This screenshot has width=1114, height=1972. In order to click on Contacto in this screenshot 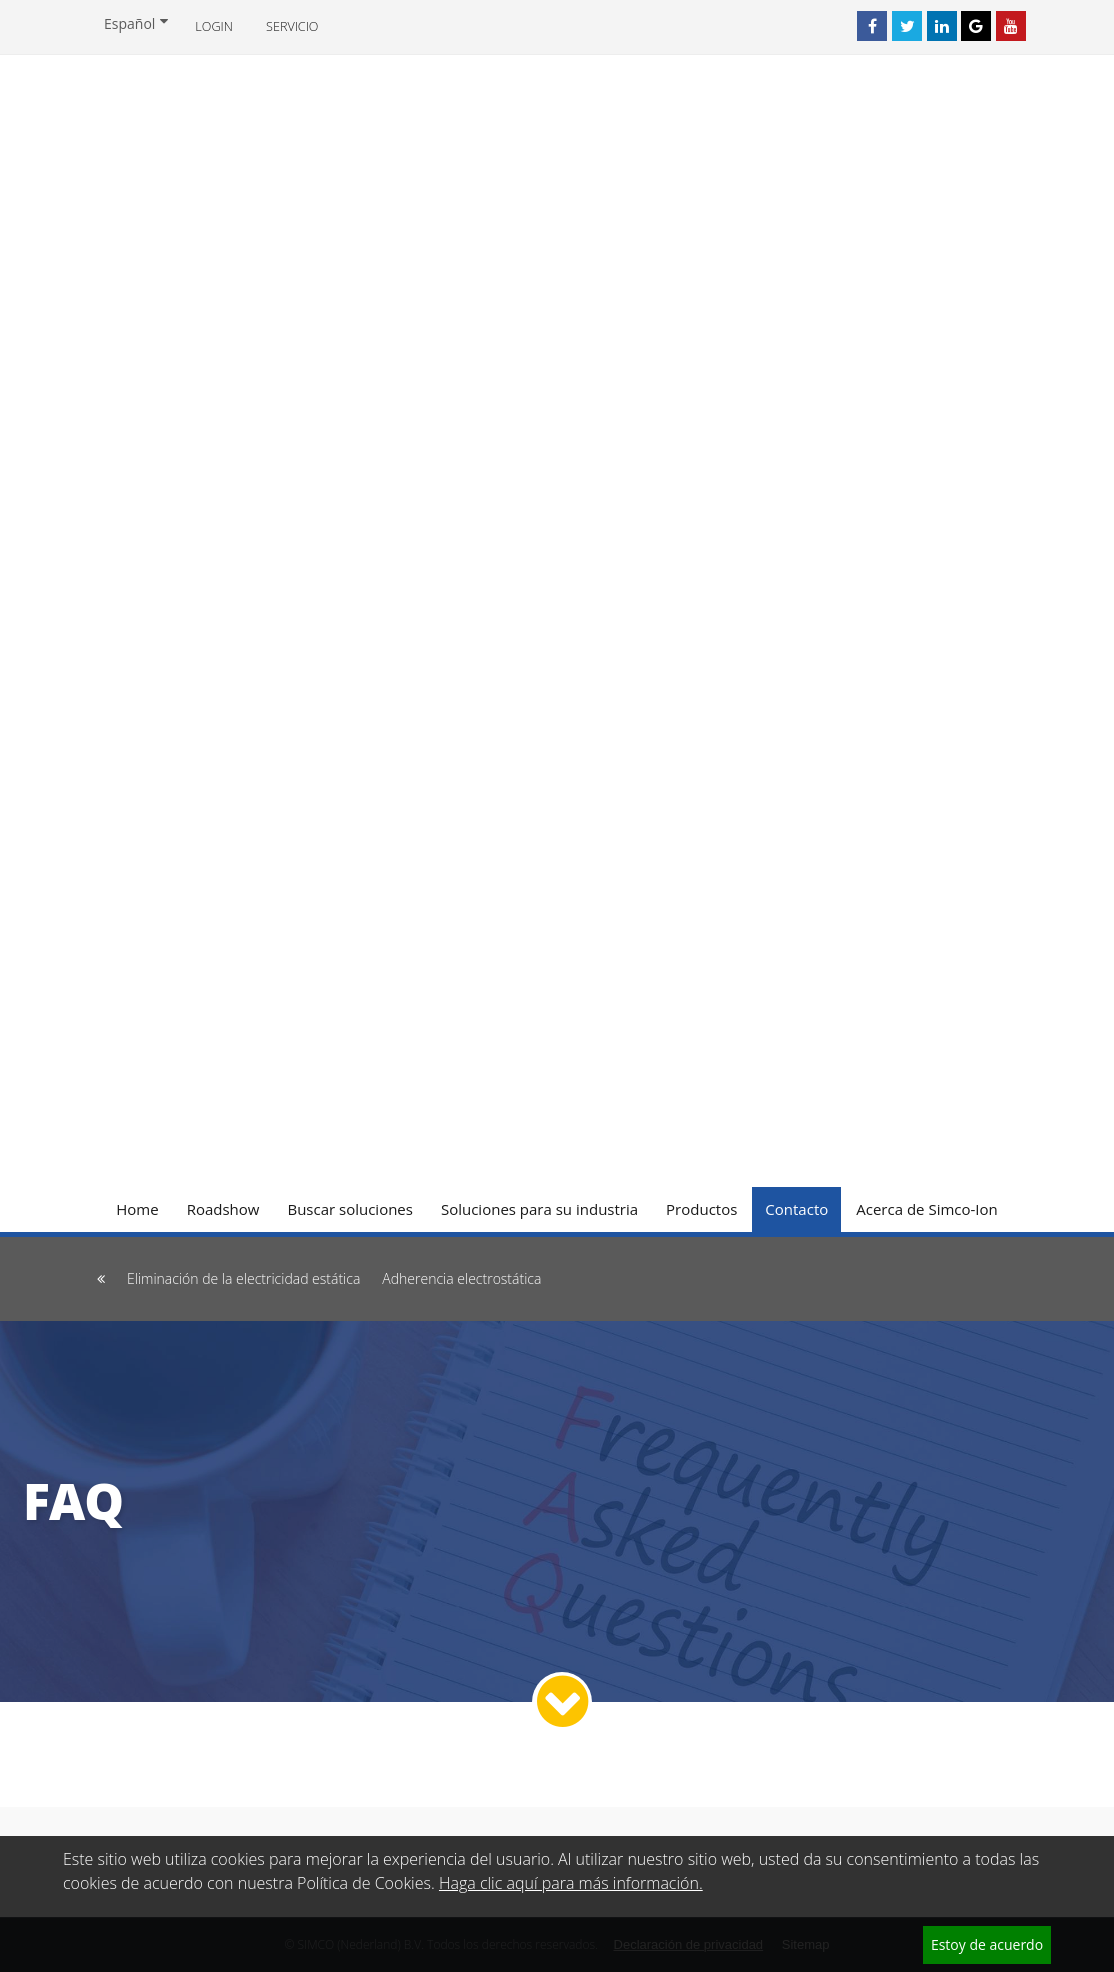, I will do `click(796, 1209)`.